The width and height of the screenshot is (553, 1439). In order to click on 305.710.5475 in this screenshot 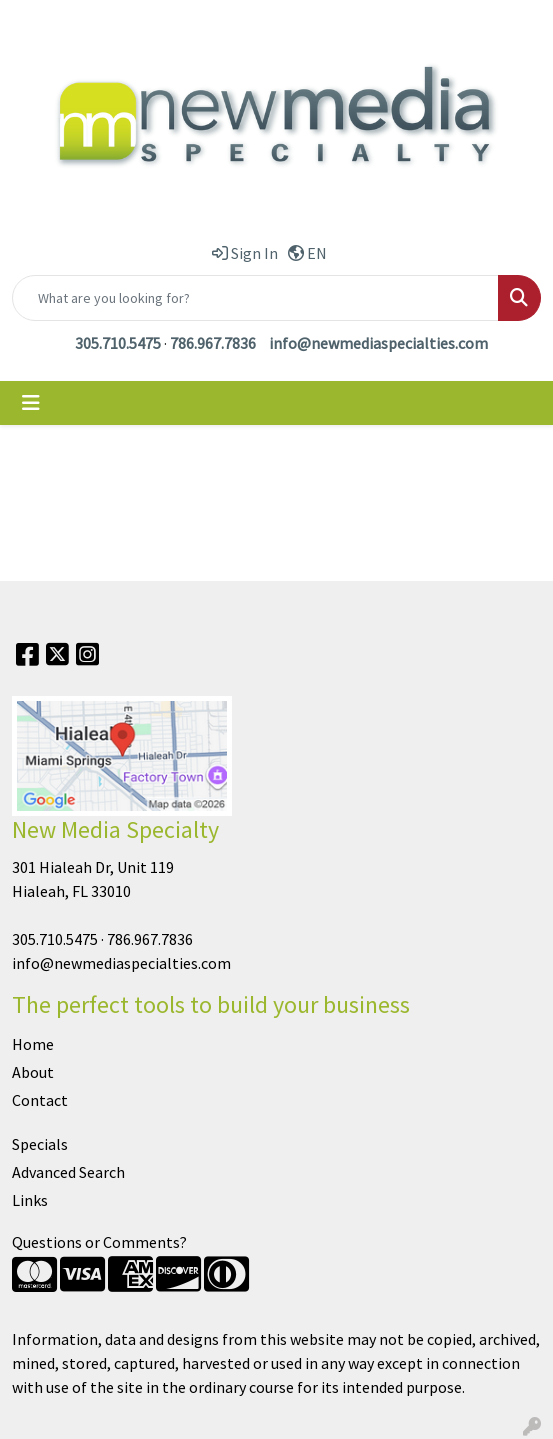, I will do `click(118, 343)`.